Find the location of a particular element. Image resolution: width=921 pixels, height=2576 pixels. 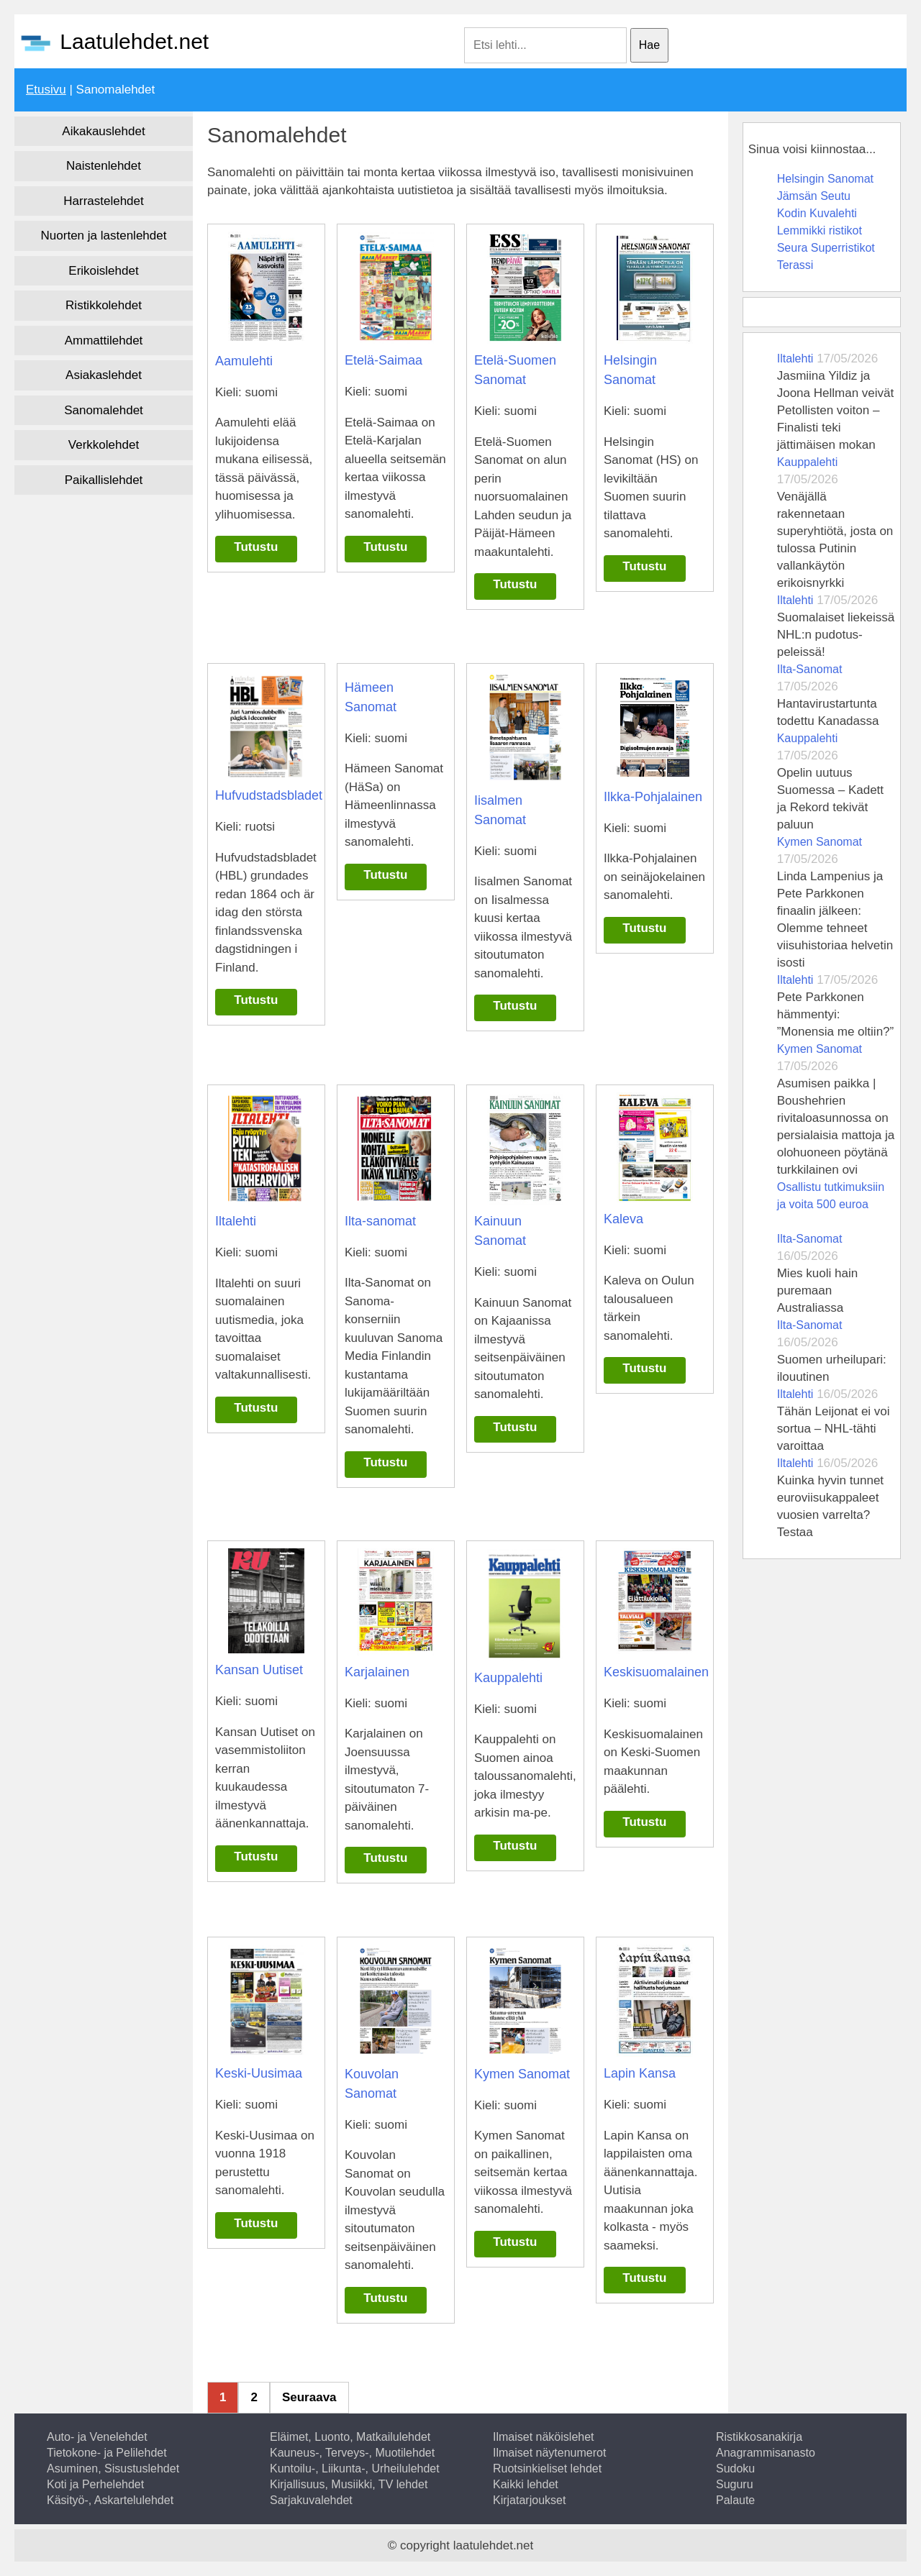

Kauneus-, Terveys-, Muotilehdet is located at coordinates (352, 2453).